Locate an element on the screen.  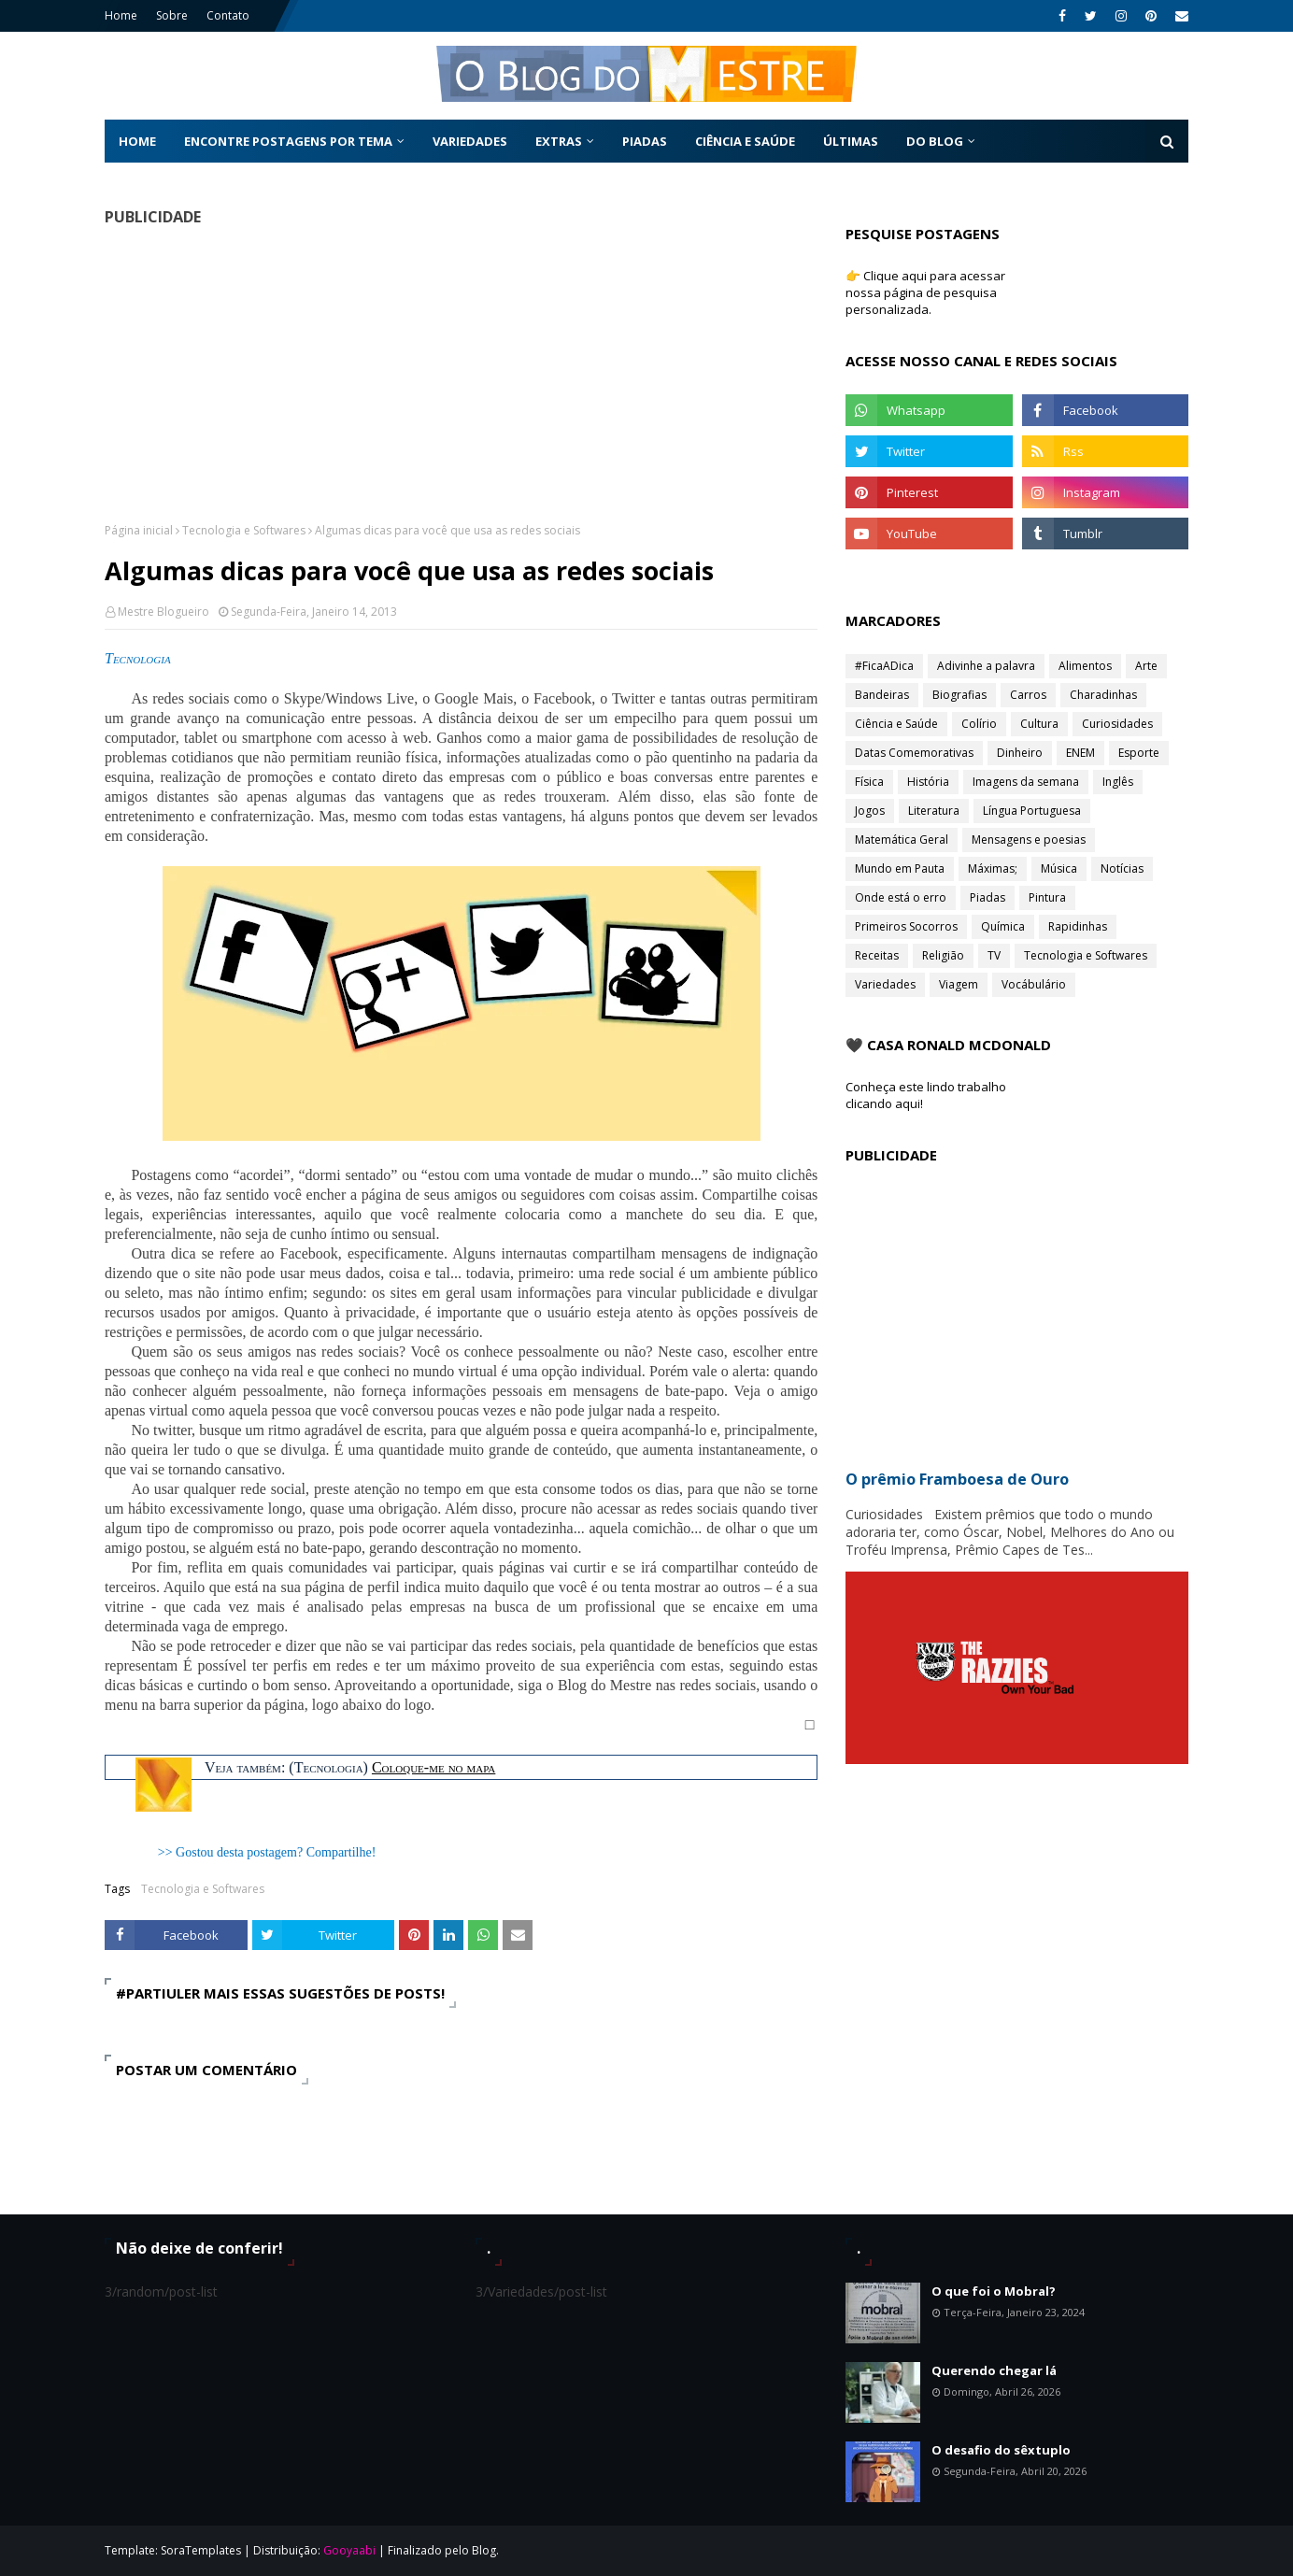
Curiosidades is located at coordinates (1117, 724).